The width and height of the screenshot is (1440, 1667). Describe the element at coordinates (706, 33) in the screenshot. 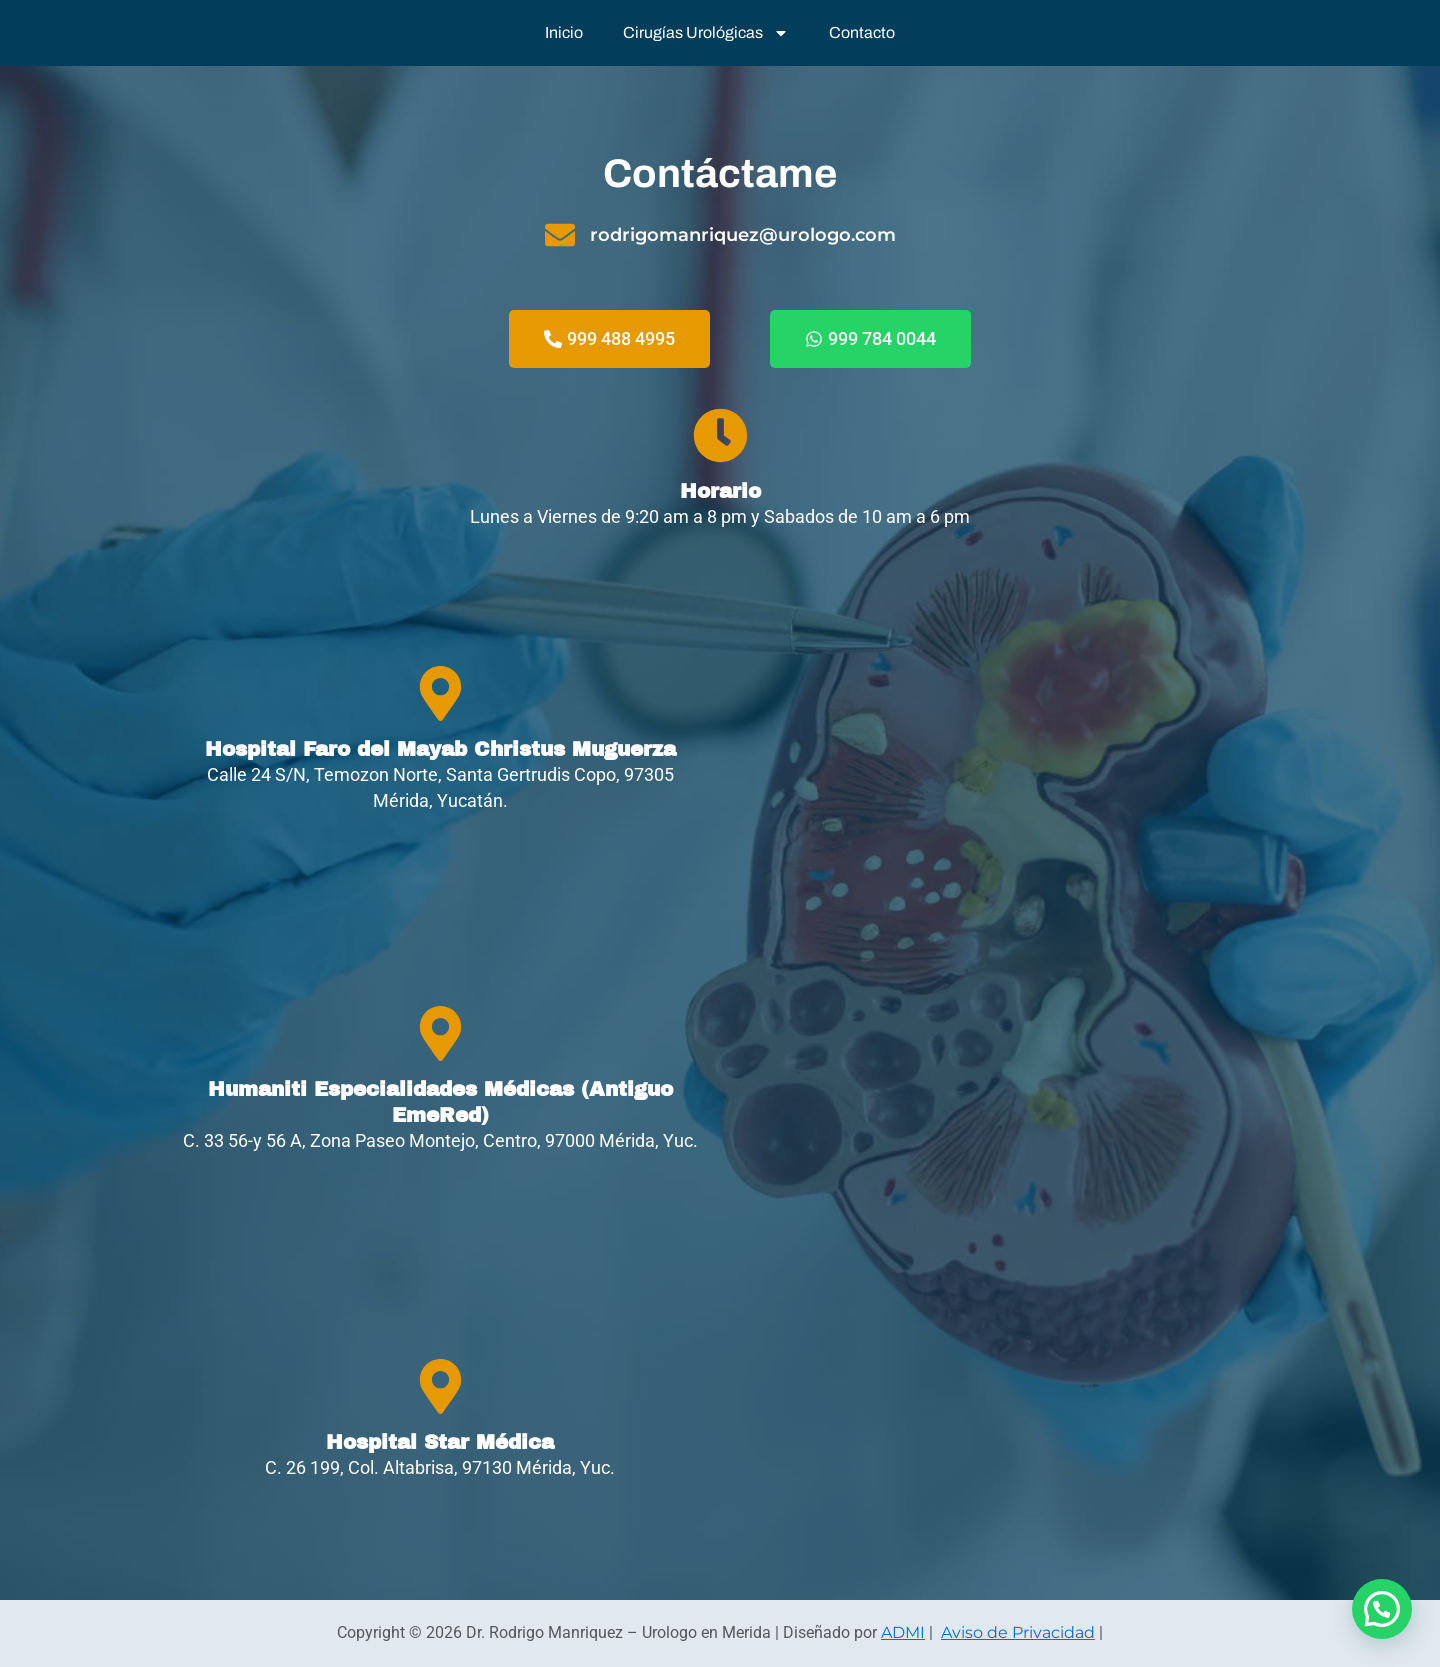

I see `Cirugías Urológicas` at that location.